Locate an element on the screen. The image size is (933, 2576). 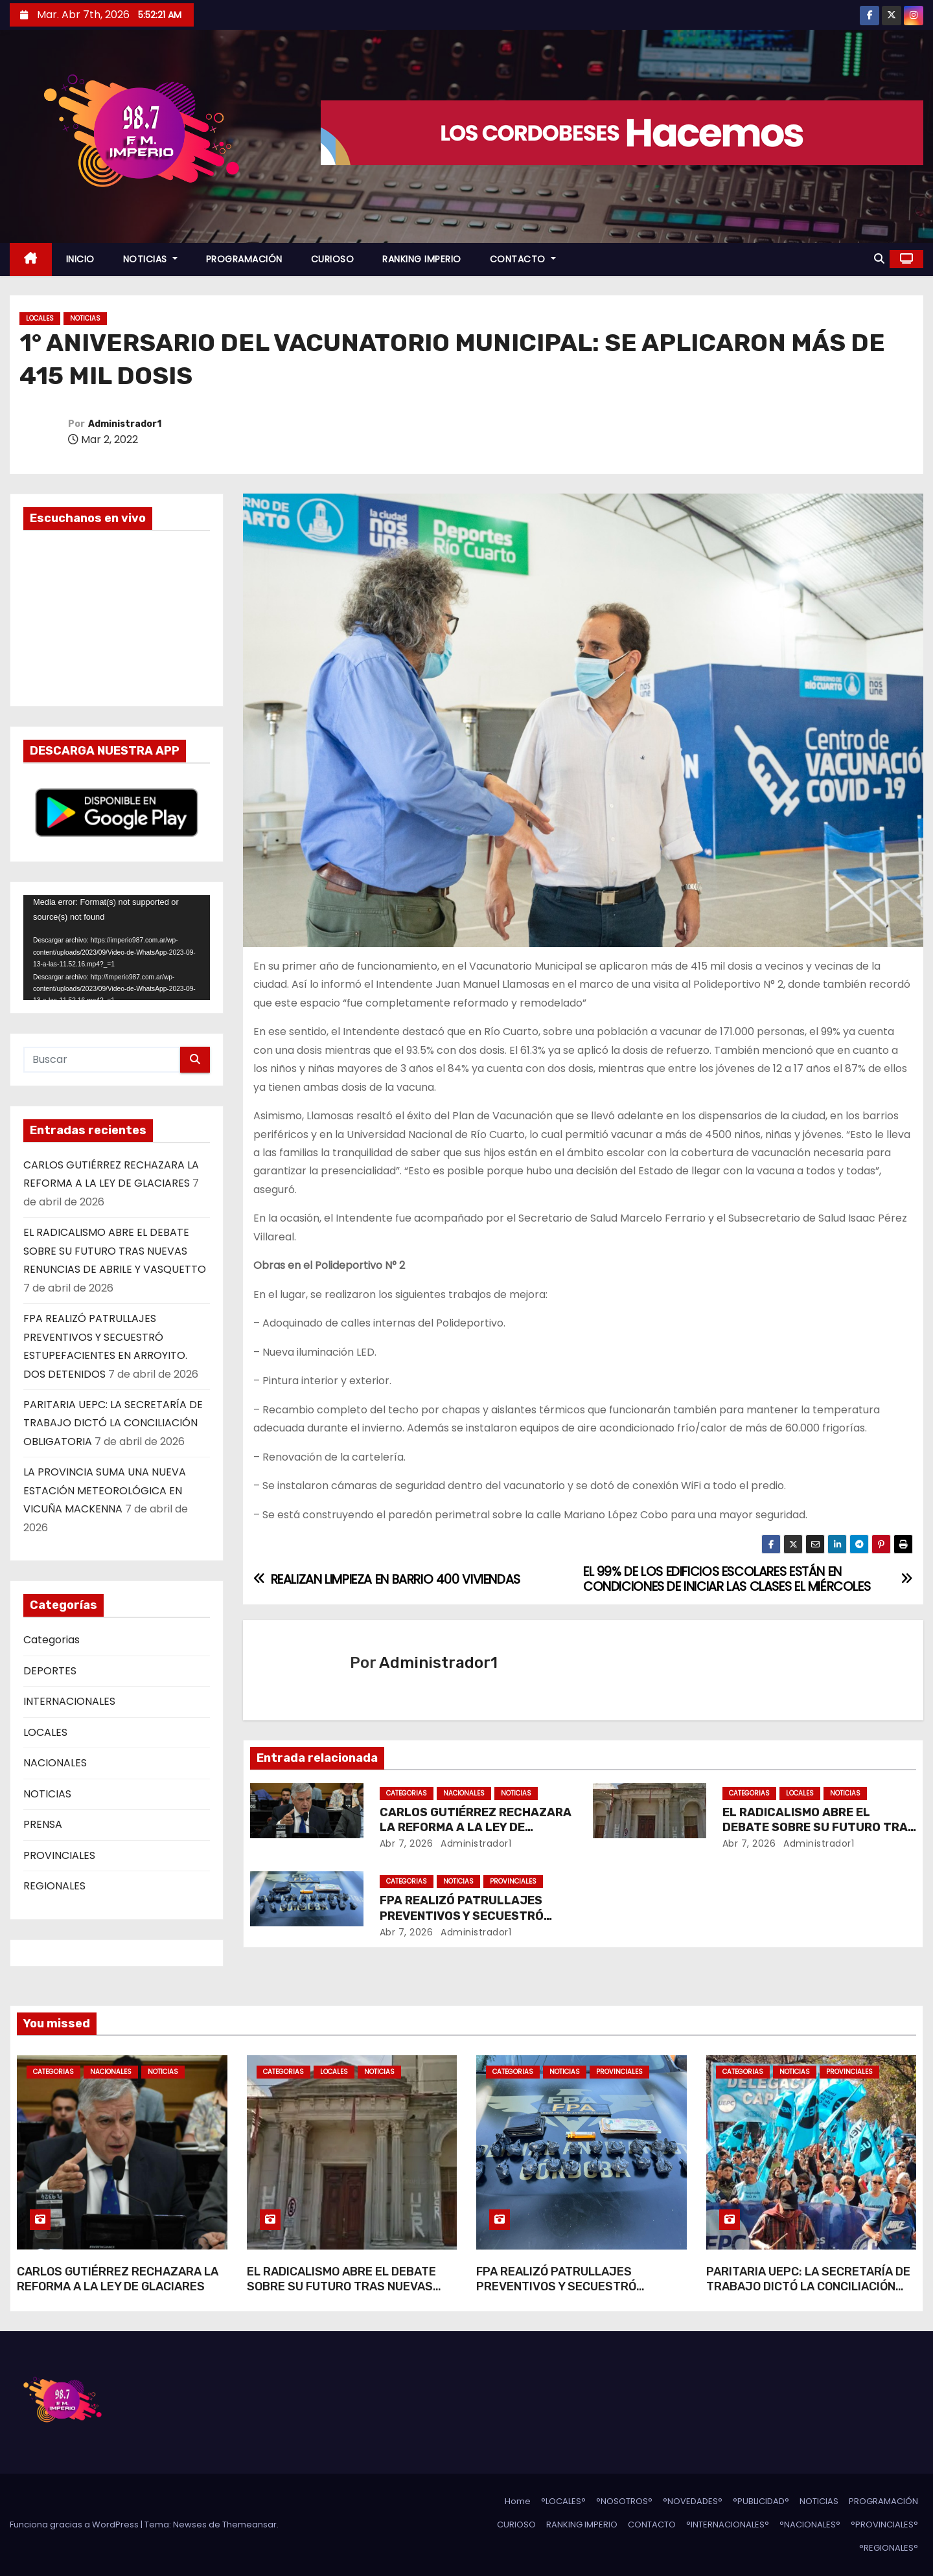
Home is located at coordinates (518, 2501).